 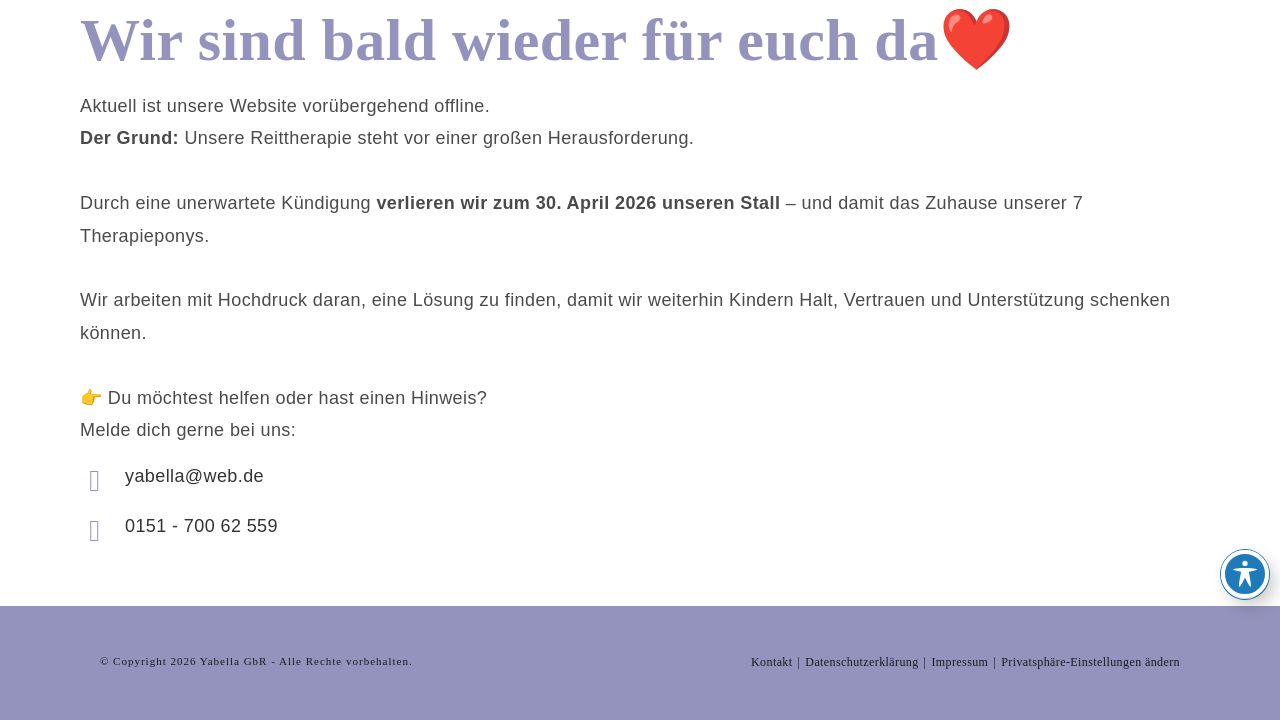 I want to click on [yabella@web.de], so click(x=95, y=481).